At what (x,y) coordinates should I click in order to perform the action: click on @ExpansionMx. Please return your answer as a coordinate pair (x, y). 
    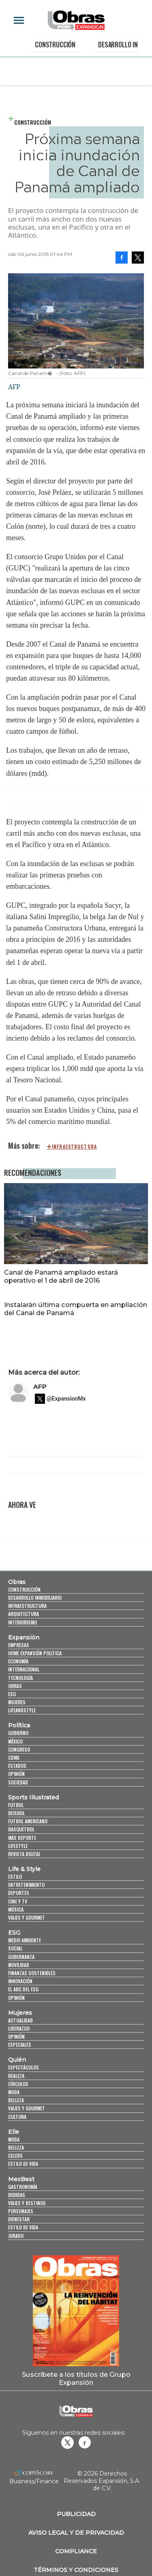
    Looking at the image, I should click on (66, 1398).